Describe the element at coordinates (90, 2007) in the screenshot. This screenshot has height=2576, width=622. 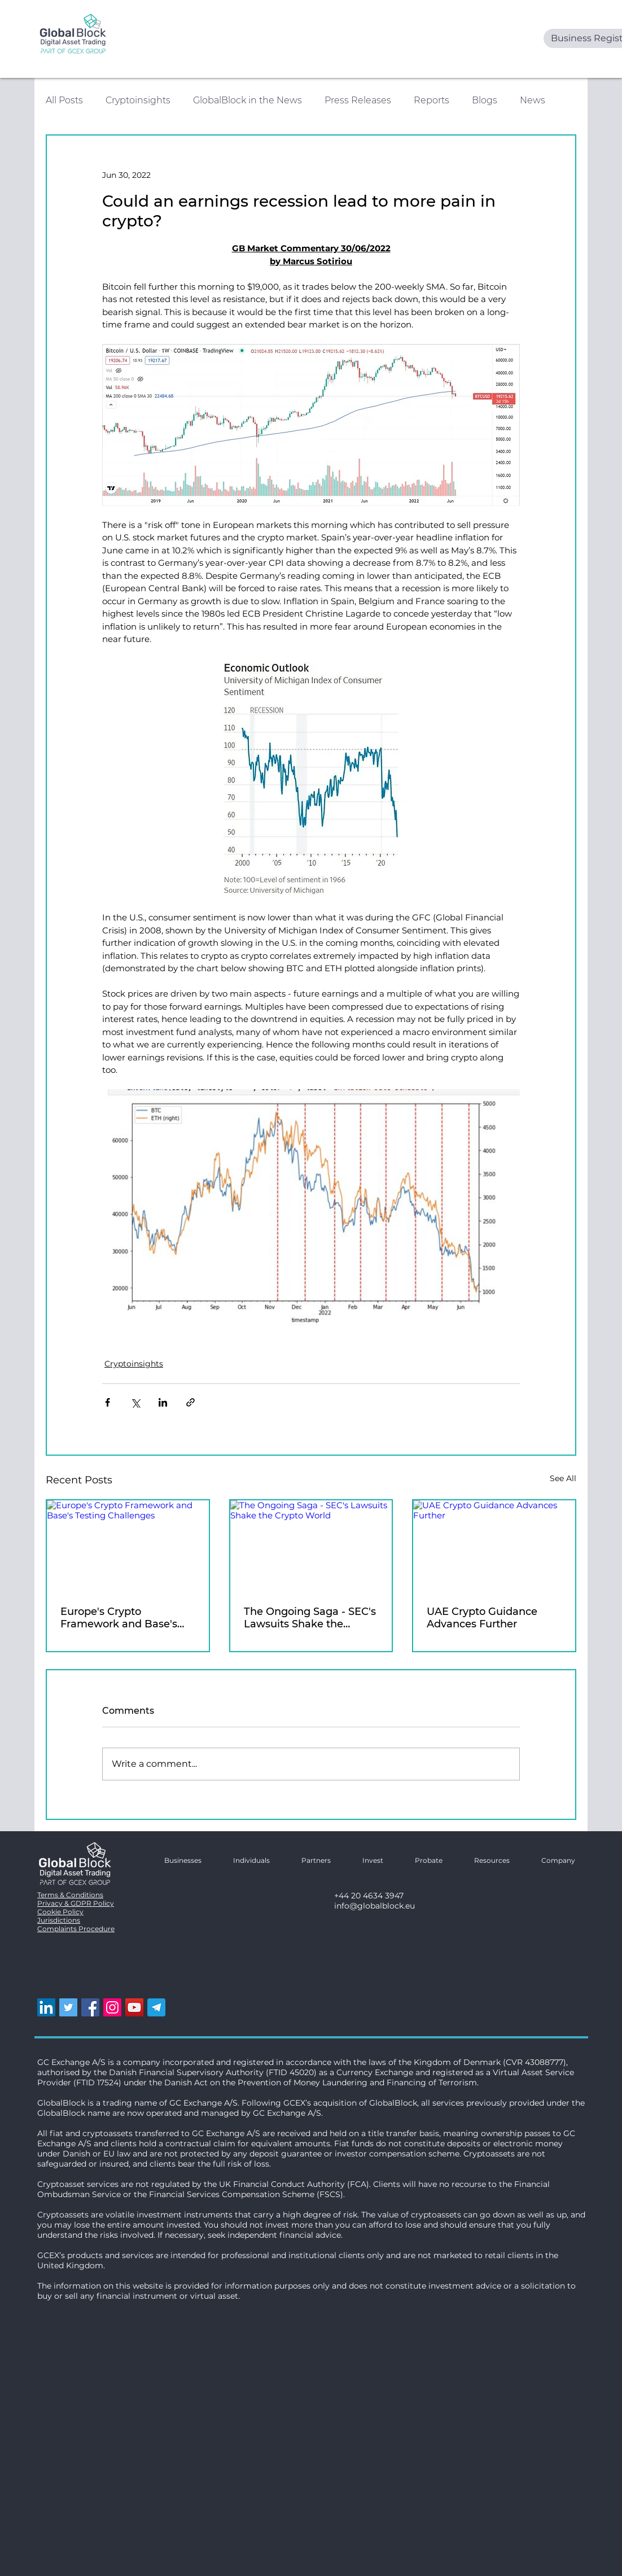
I see `[Facebook]` at that location.